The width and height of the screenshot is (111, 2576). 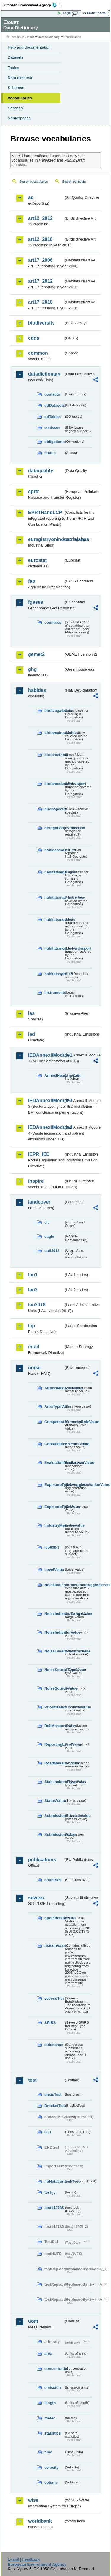 What do you see at coordinates (37, 560) in the screenshot?
I see `eurostat` at bounding box center [37, 560].